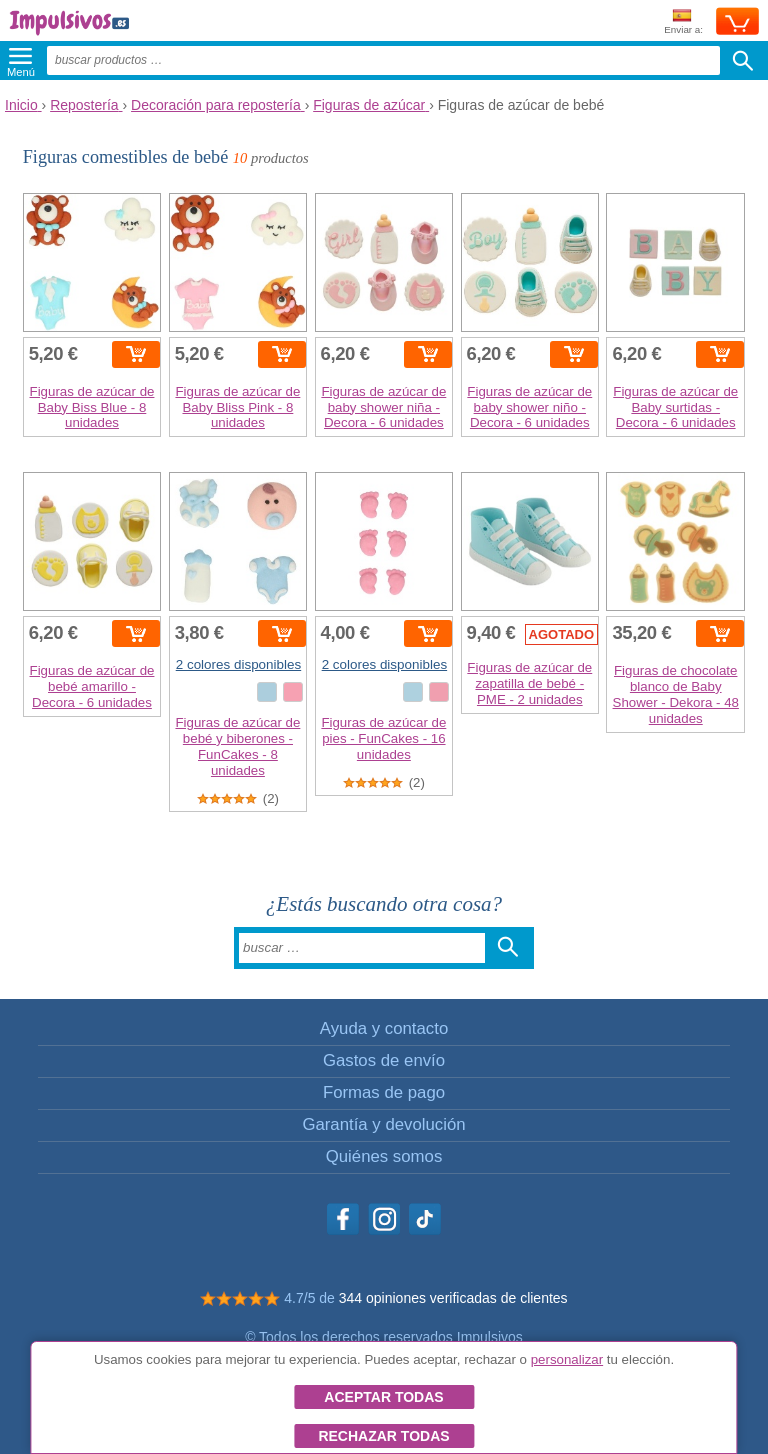 This screenshot has width=768, height=1454. What do you see at coordinates (384, 1060) in the screenshot?
I see `Gastos de envío` at bounding box center [384, 1060].